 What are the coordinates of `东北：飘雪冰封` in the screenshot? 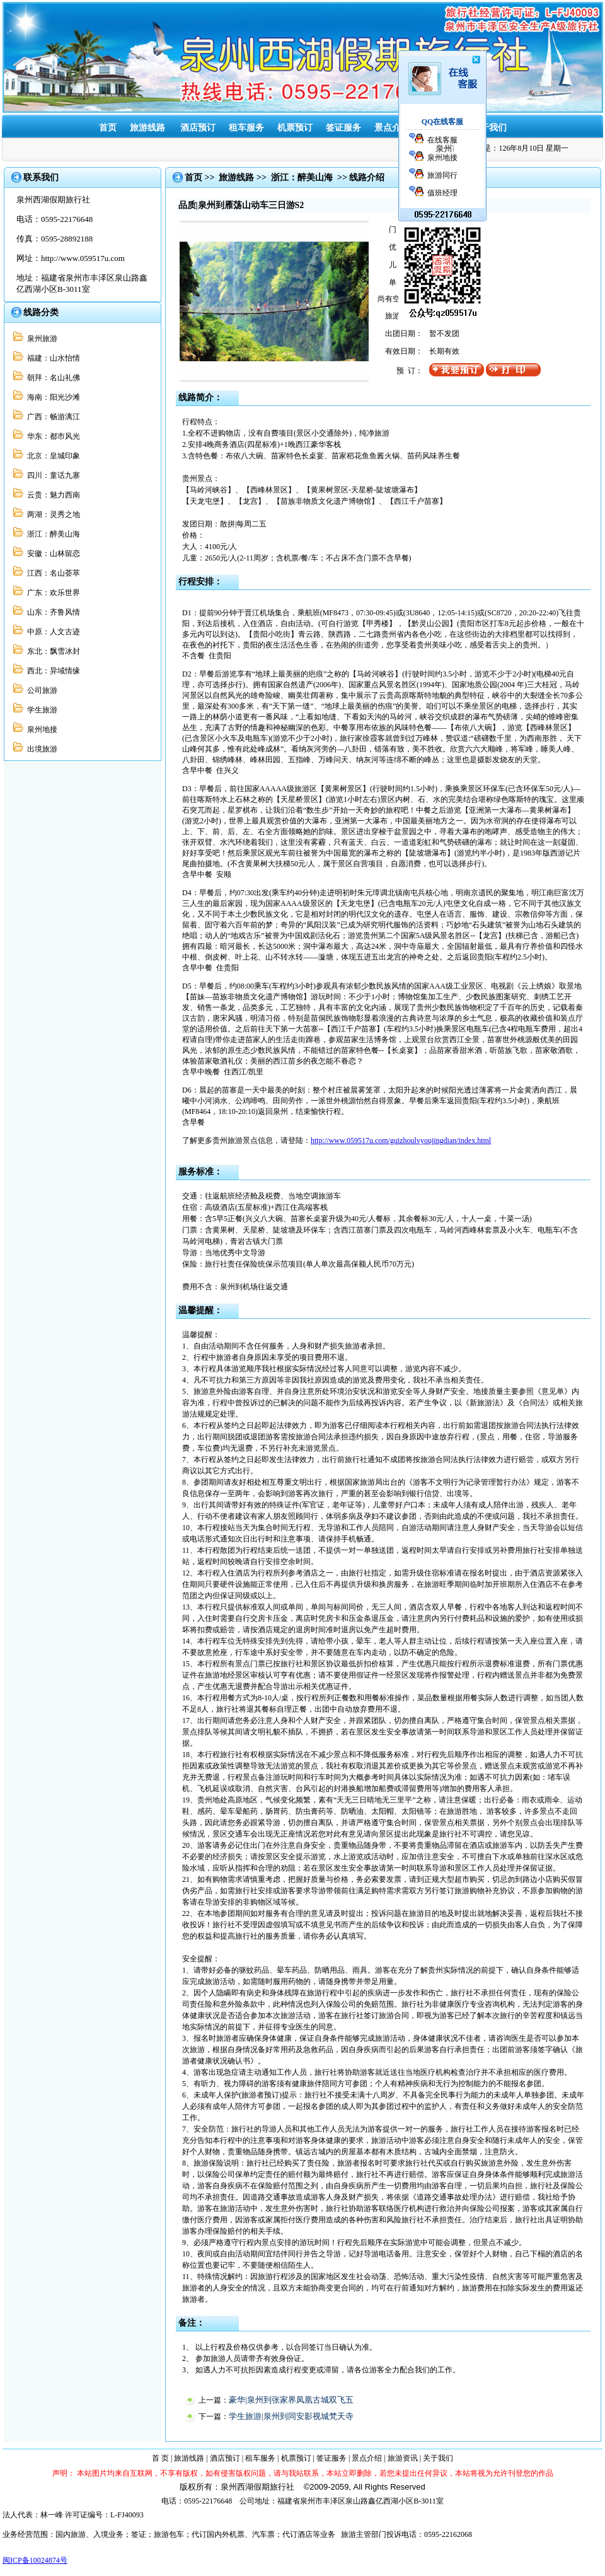 It's located at (51, 651).